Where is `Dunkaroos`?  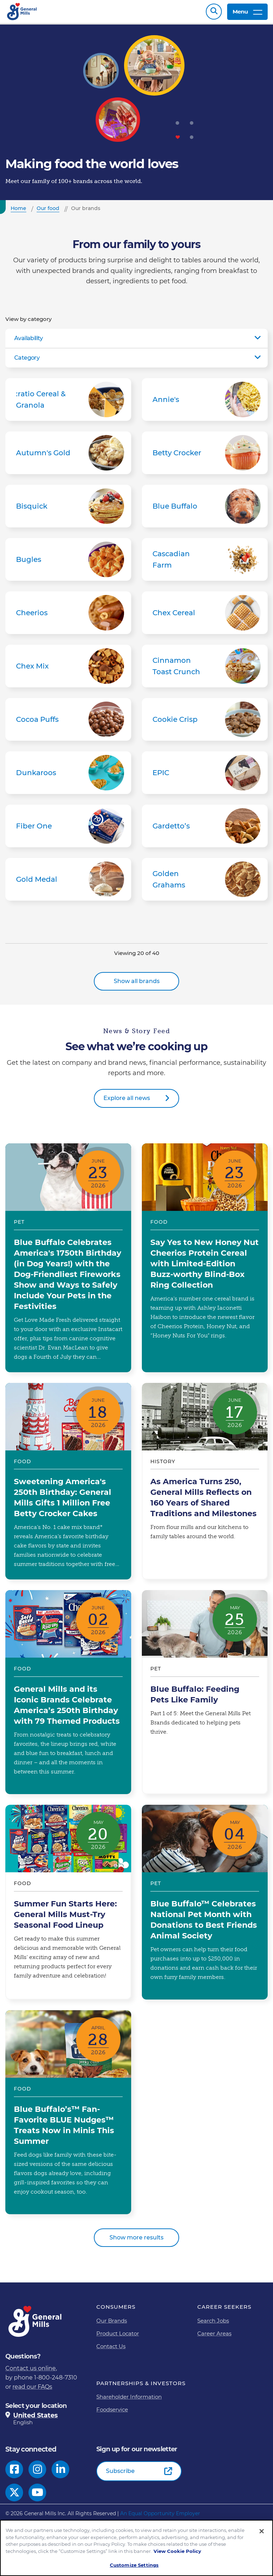
Dunkaroos is located at coordinates (68, 776).